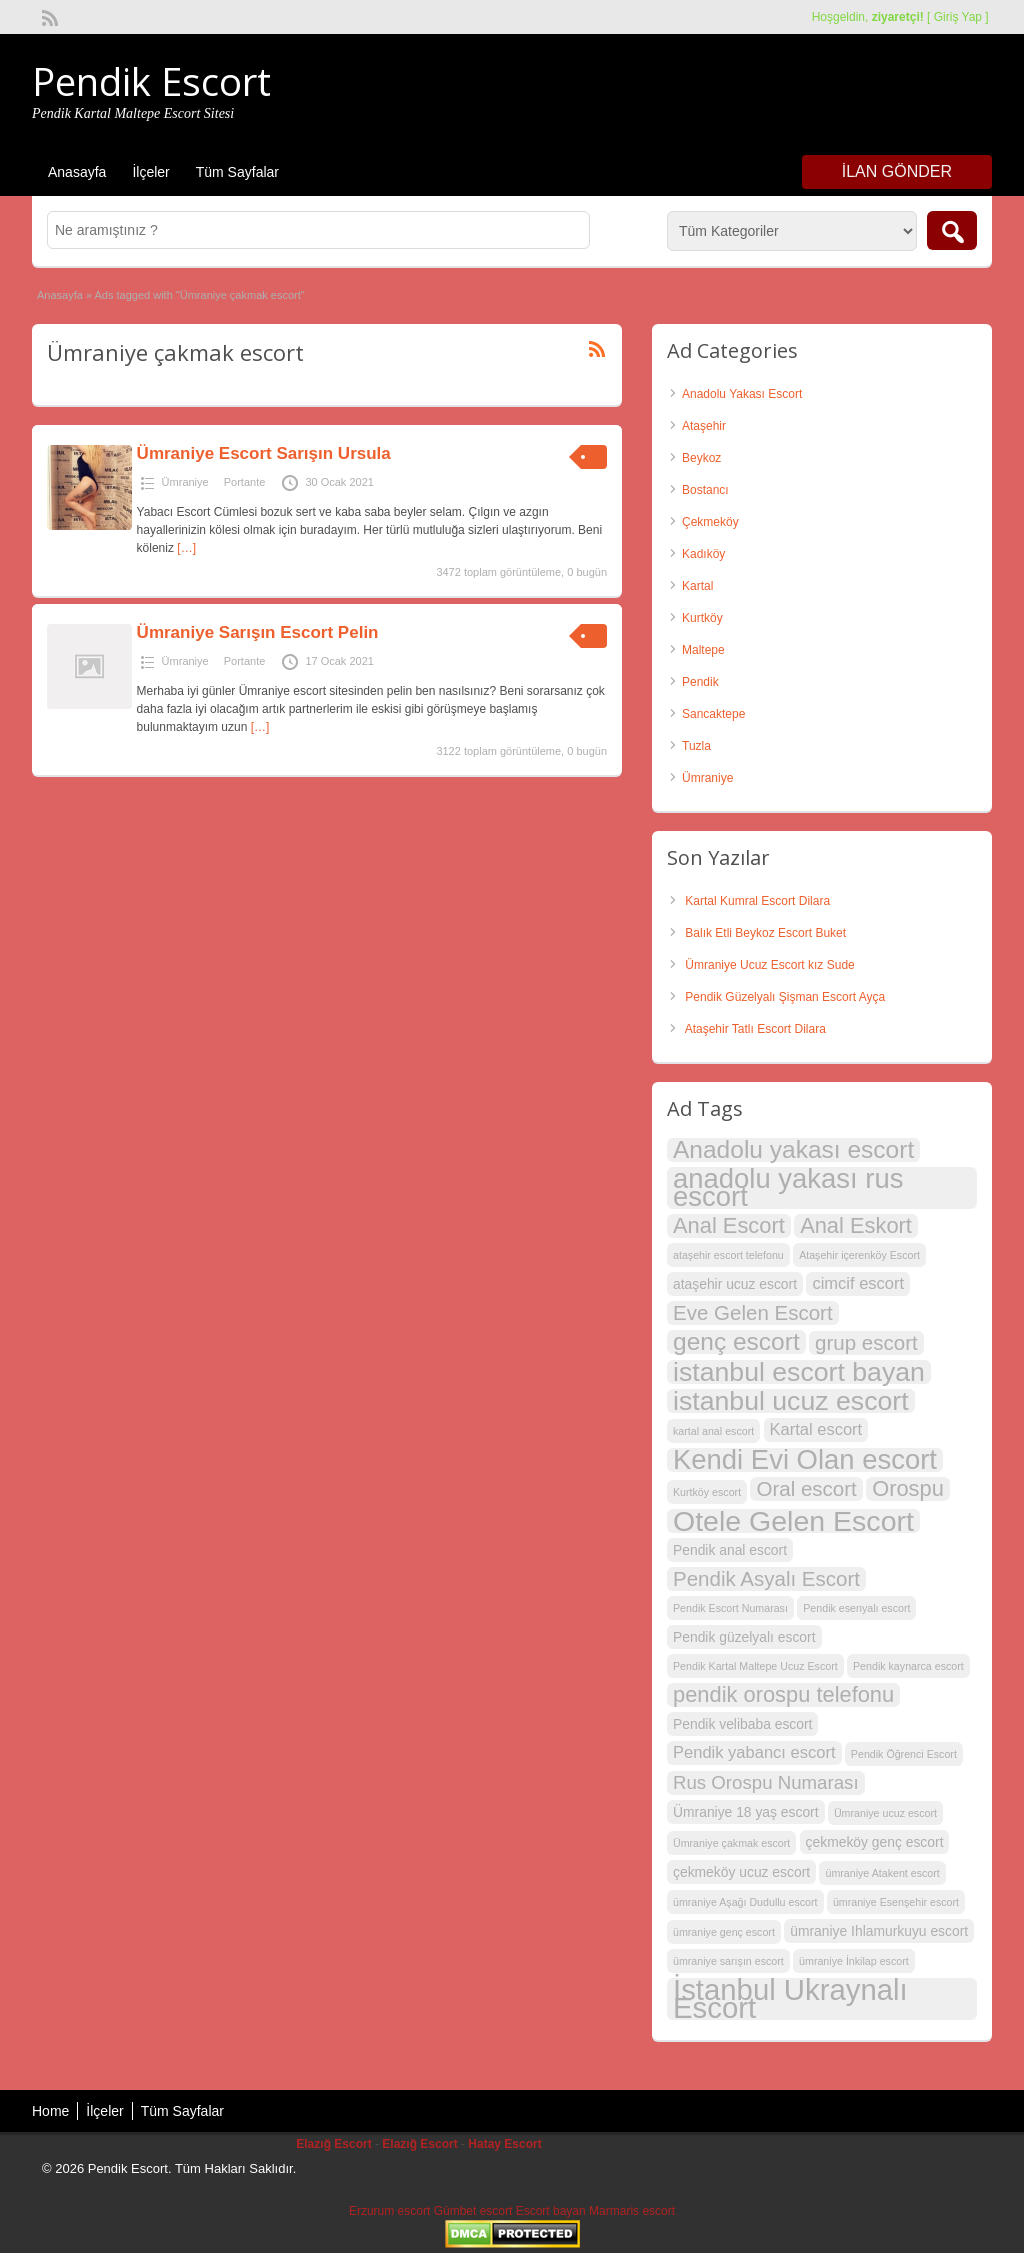 This screenshot has width=1024, height=2253. What do you see at coordinates (730, 1608) in the screenshot?
I see `Pendik Escort Numarası [Pendik Escort Numarası (2 öge)]` at bounding box center [730, 1608].